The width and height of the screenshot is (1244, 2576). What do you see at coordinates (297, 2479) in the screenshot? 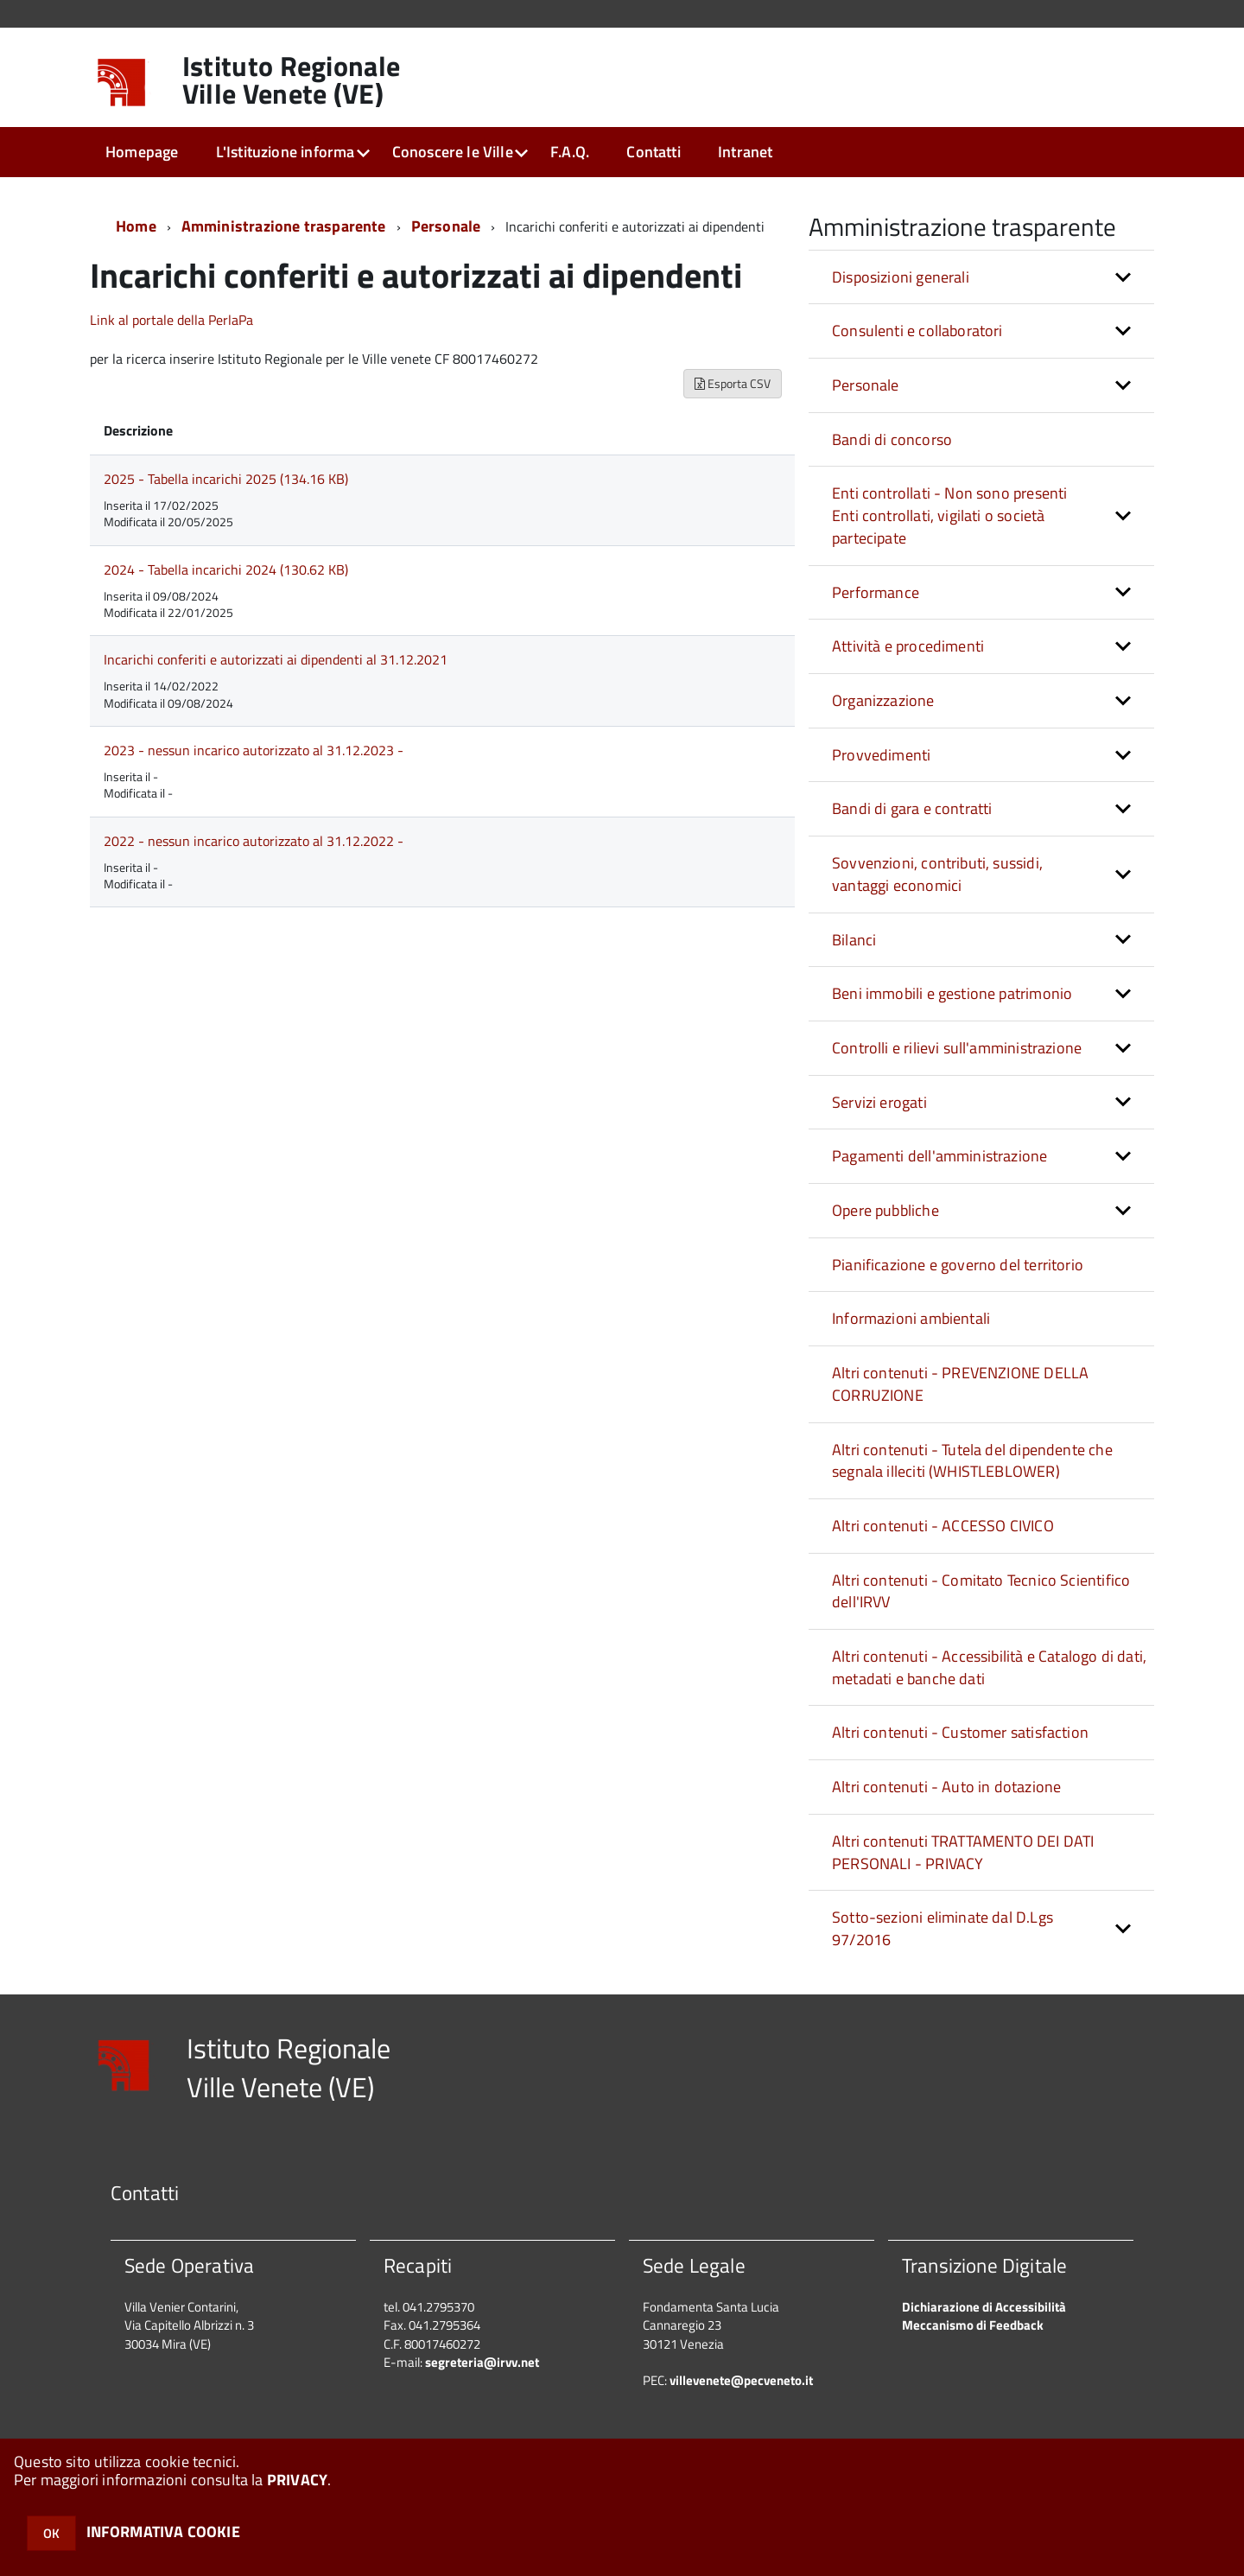
I see `PRIVACY` at bounding box center [297, 2479].